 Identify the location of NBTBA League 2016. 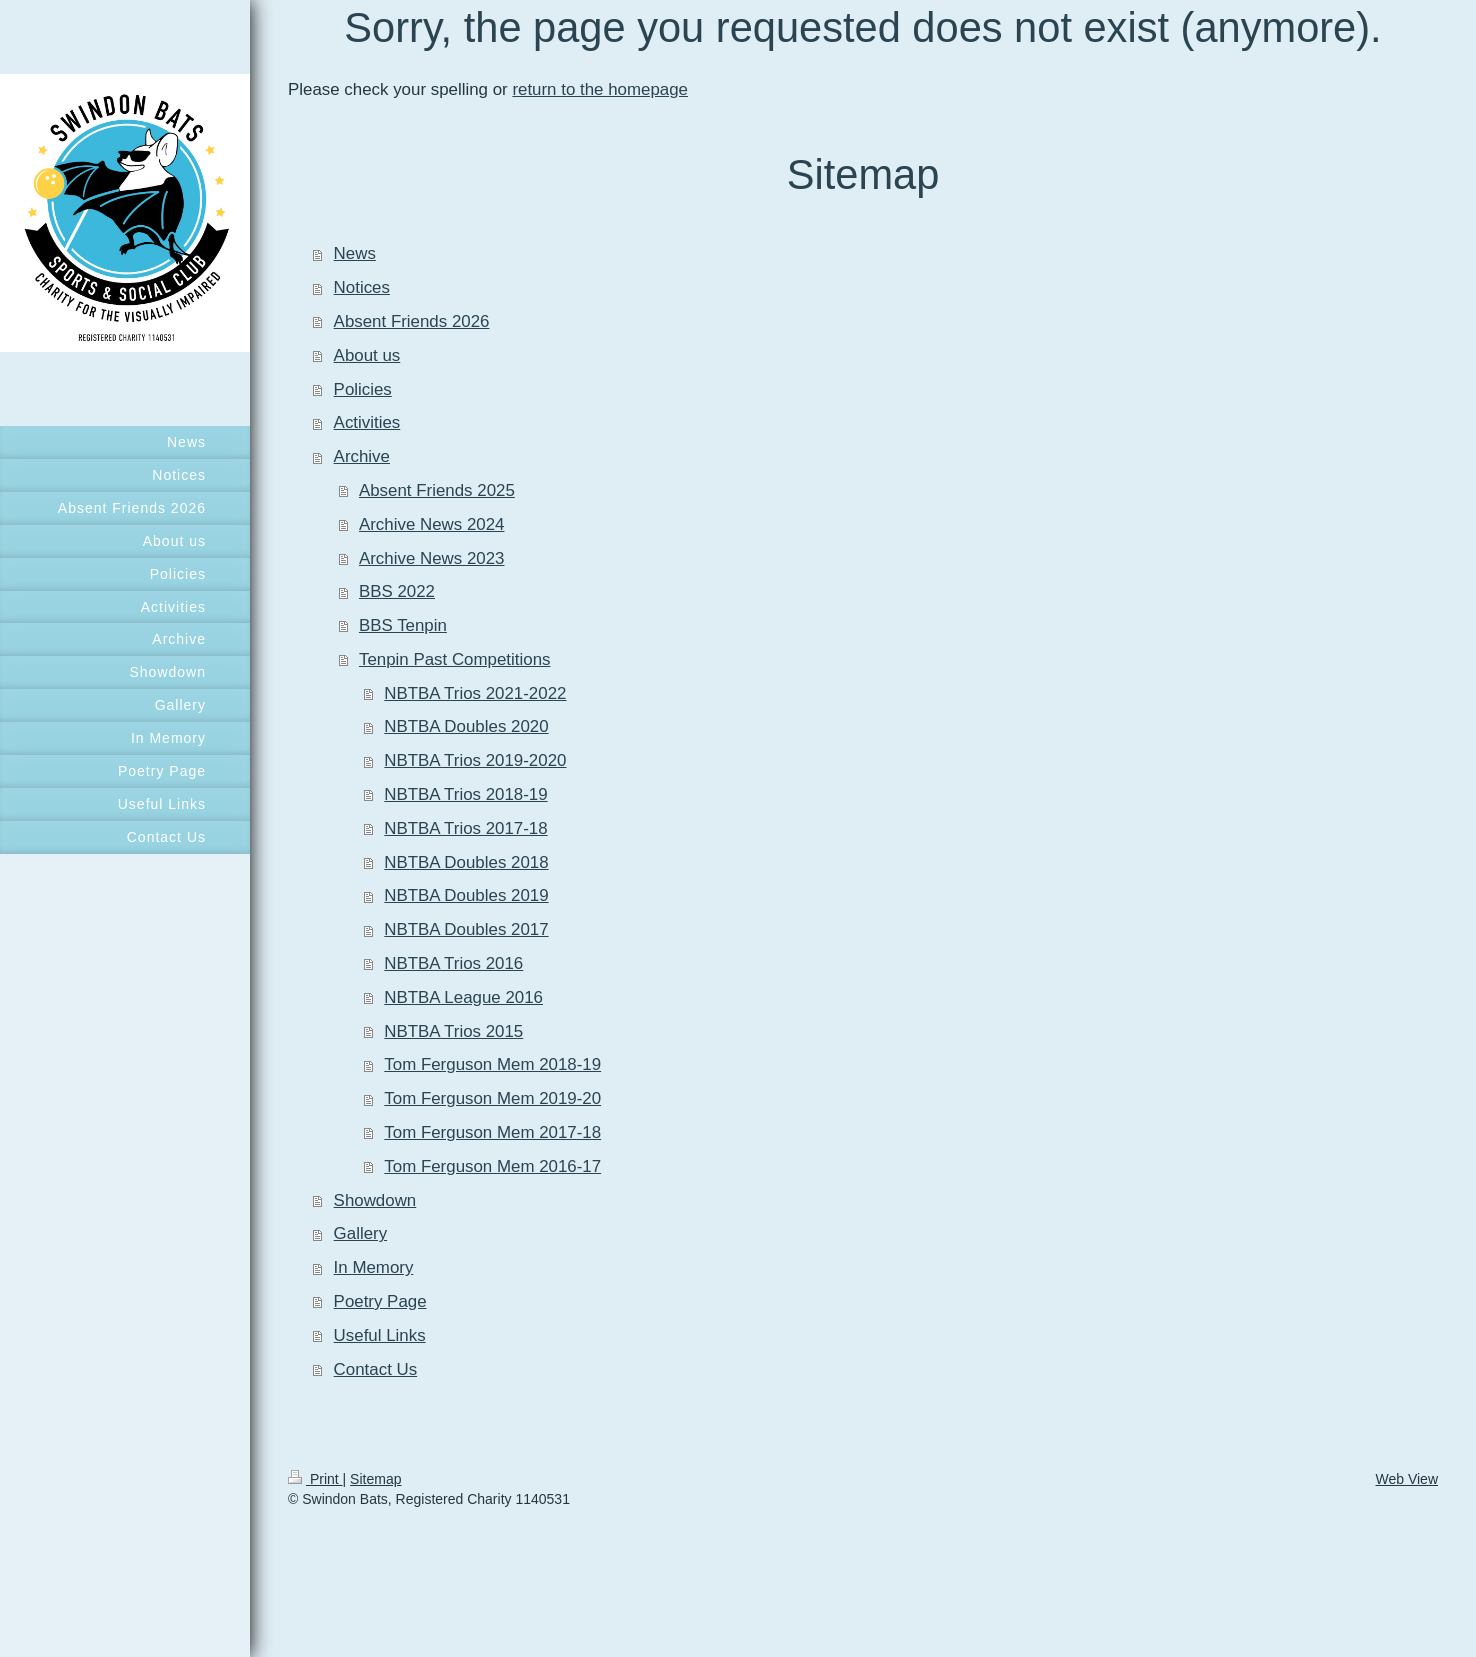
(463, 997).